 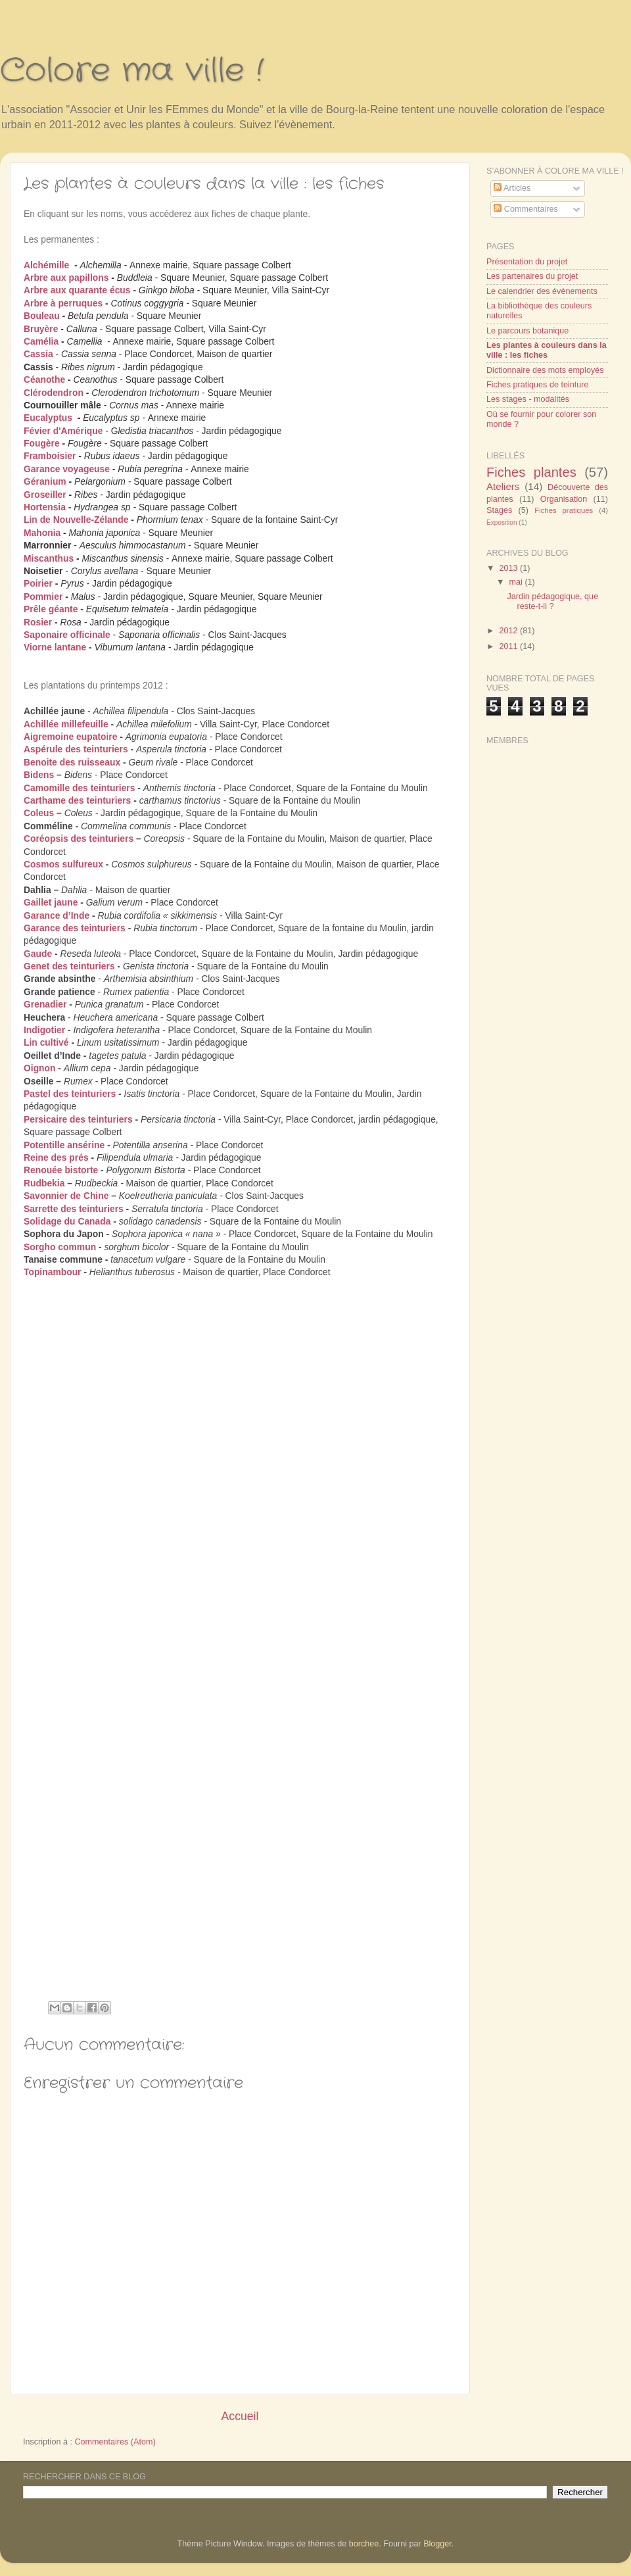 What do you see at coordinates (41, 329) in the screenshot?
I see `Bruyère` at bounding box center [41, 329].